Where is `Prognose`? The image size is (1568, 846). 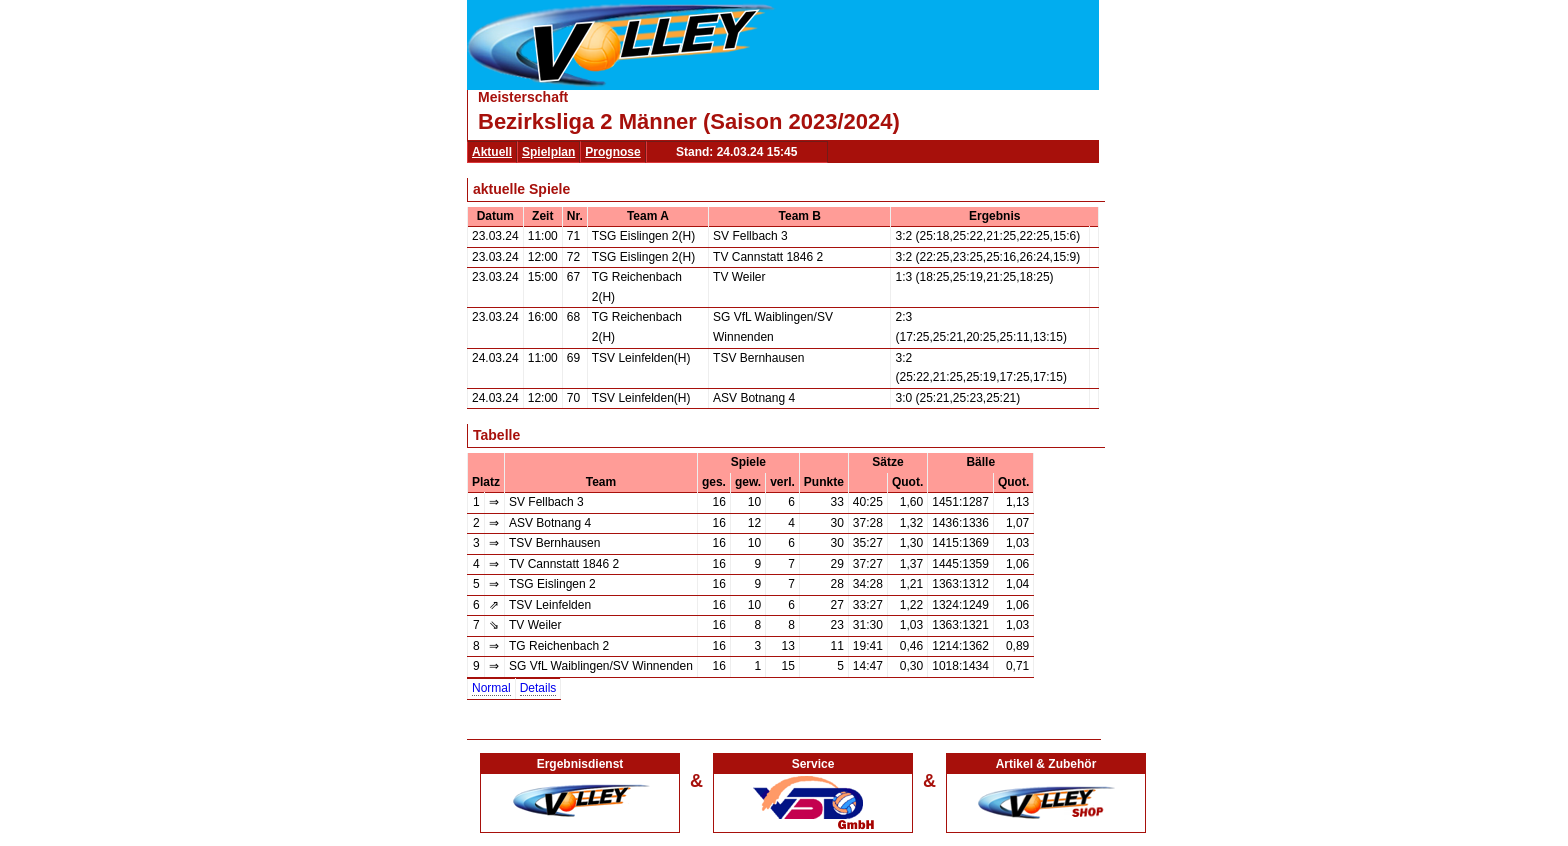
Prognose is located at coordinates (612, 152).